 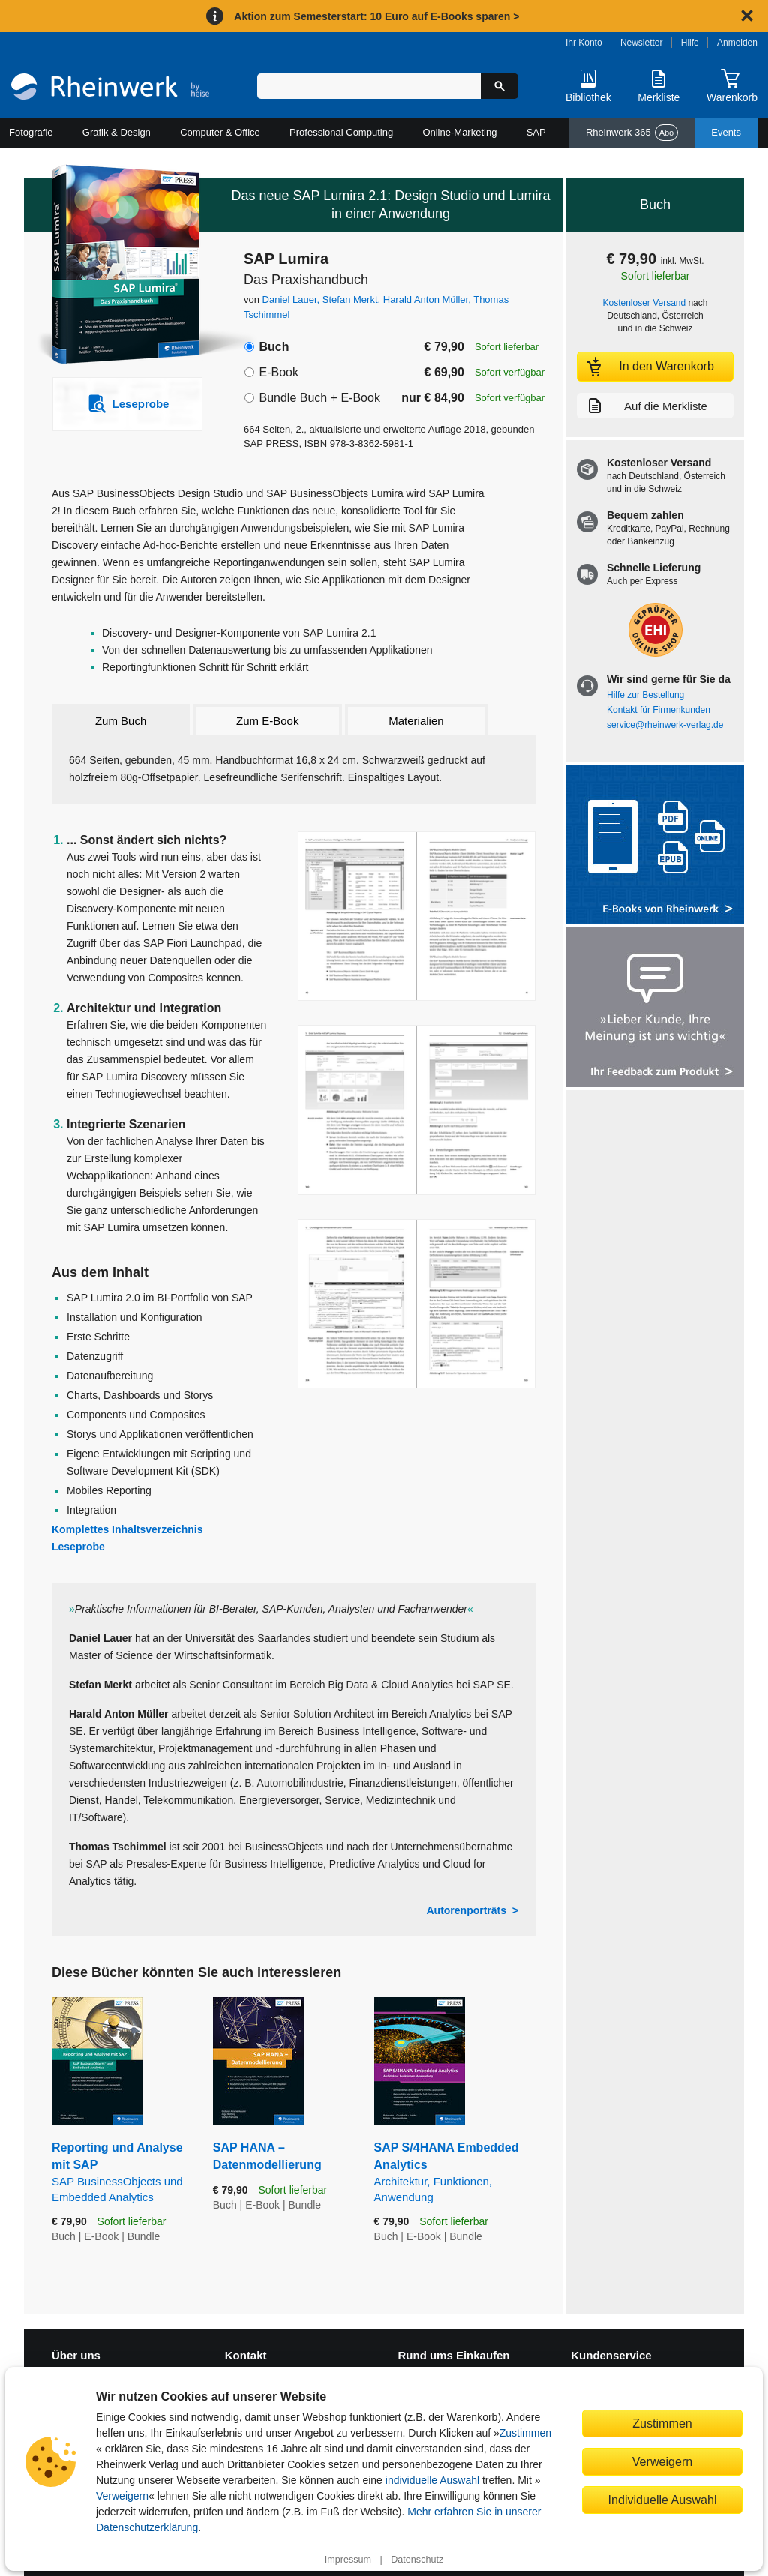 What do you see at coordinates (459, 132) in the screenshot?
I see `Online-Marketing` at bounding box center [459, 132].